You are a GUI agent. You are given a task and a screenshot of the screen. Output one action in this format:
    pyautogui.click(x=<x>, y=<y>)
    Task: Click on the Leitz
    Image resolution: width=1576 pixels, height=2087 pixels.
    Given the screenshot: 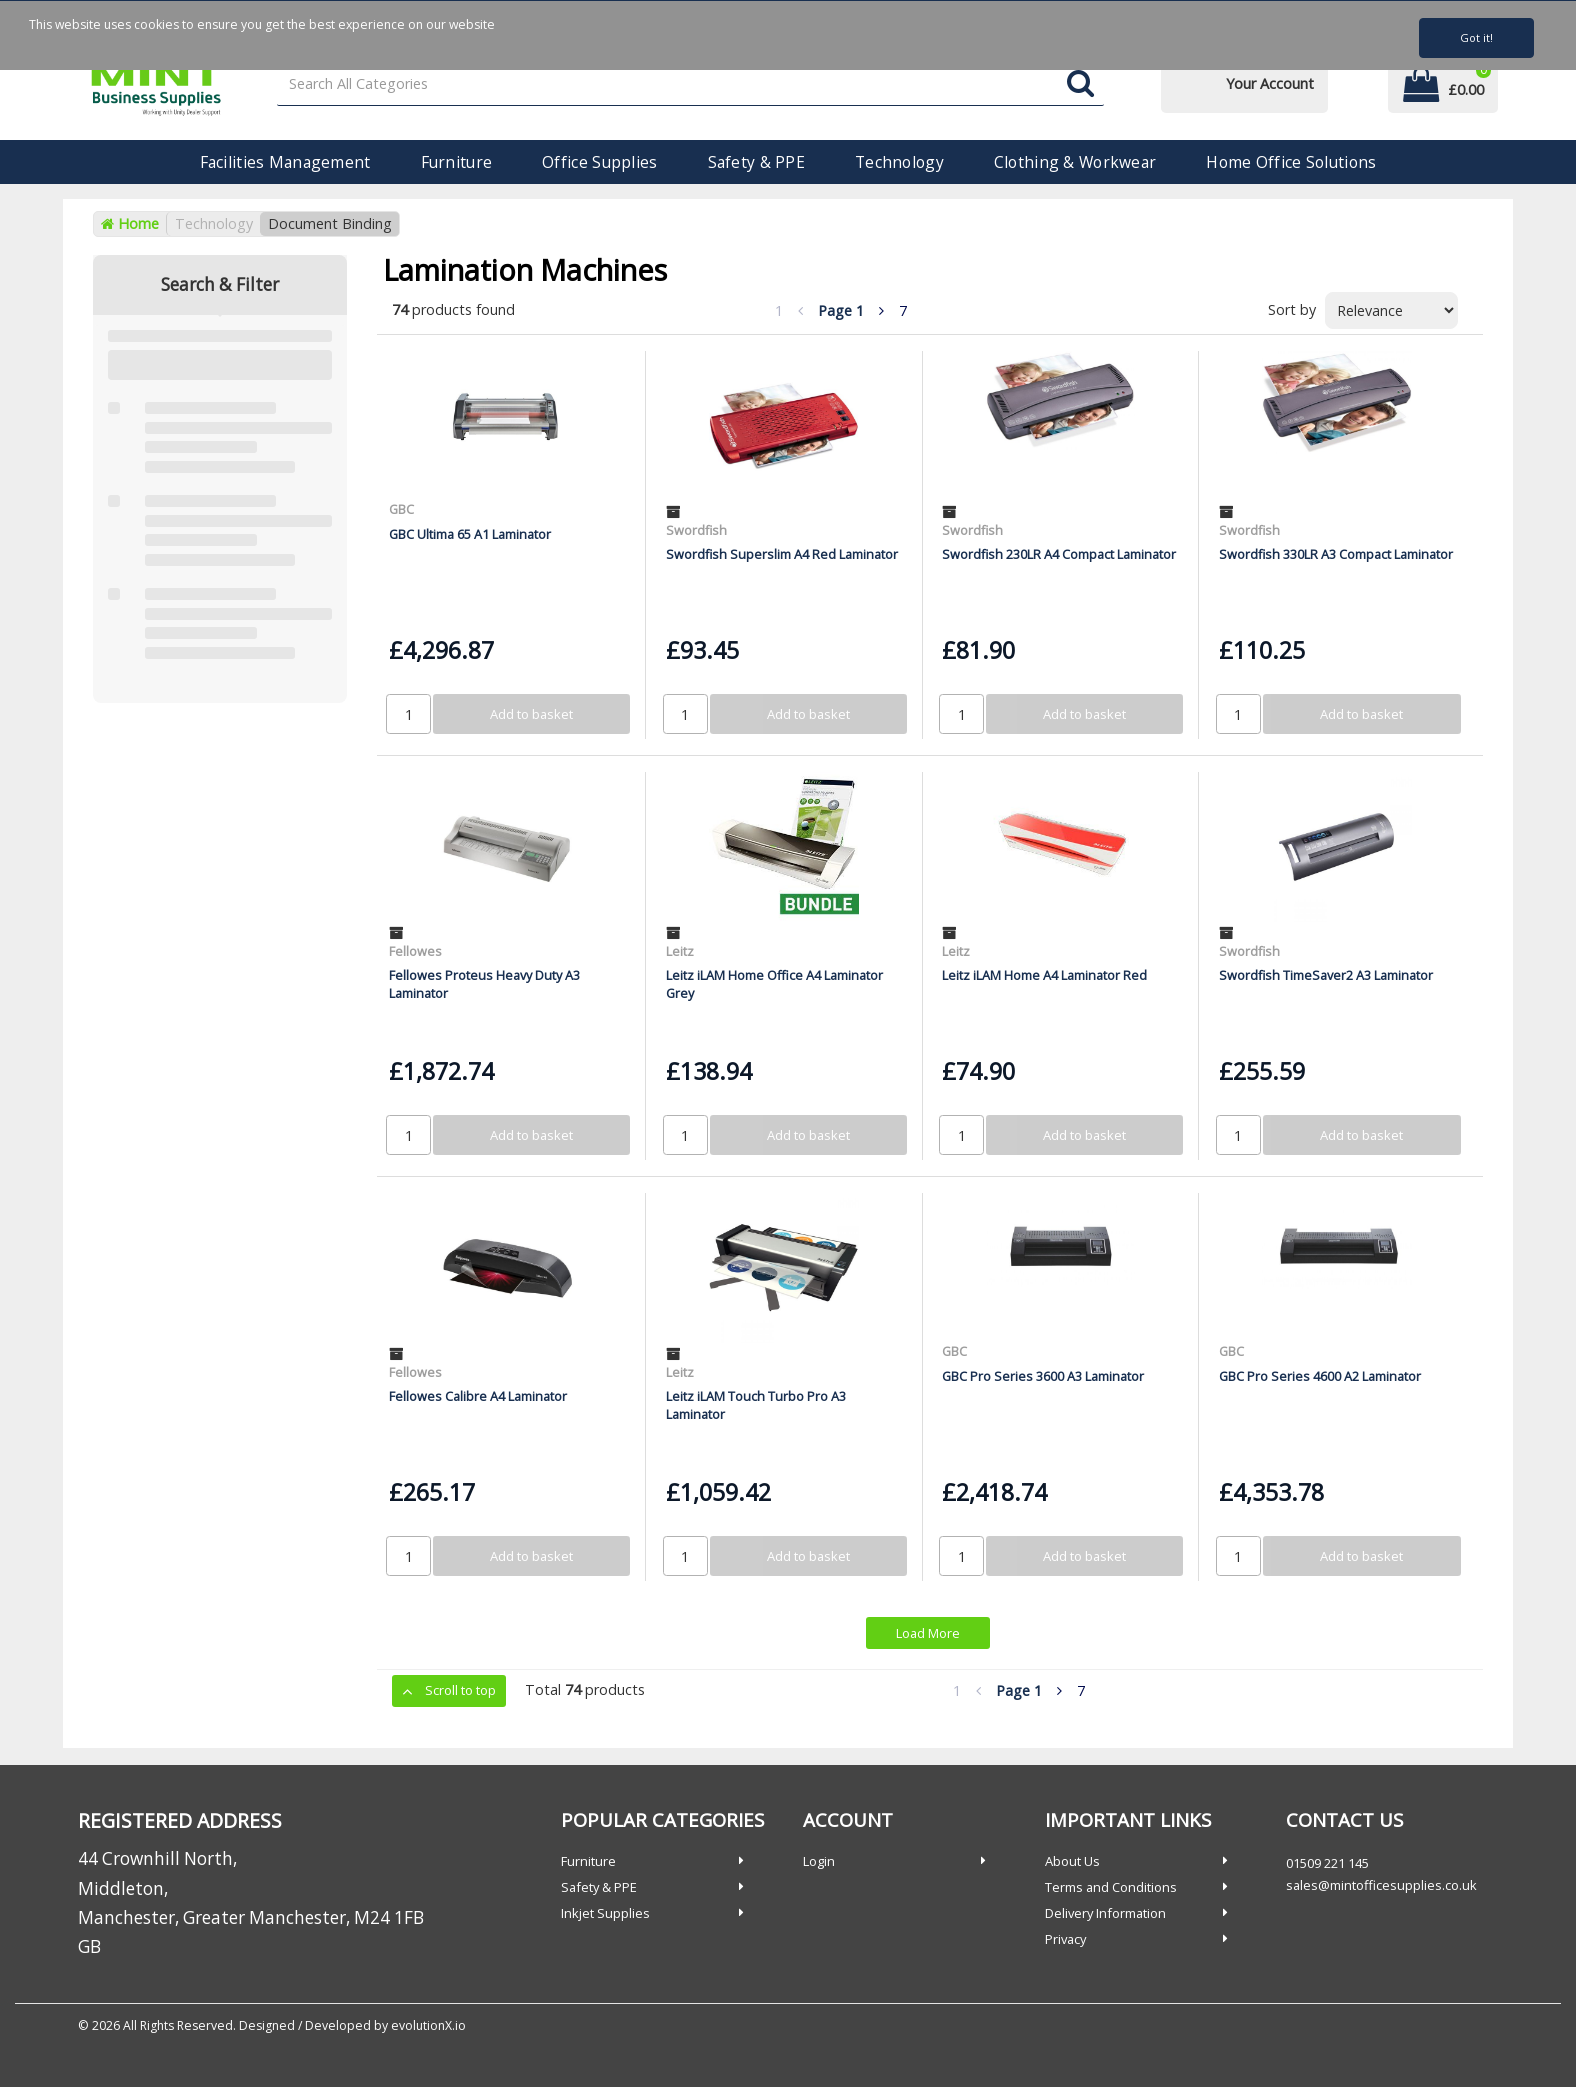 What is the action you would take?
    pyautogui.click(x=680, y=951)
    